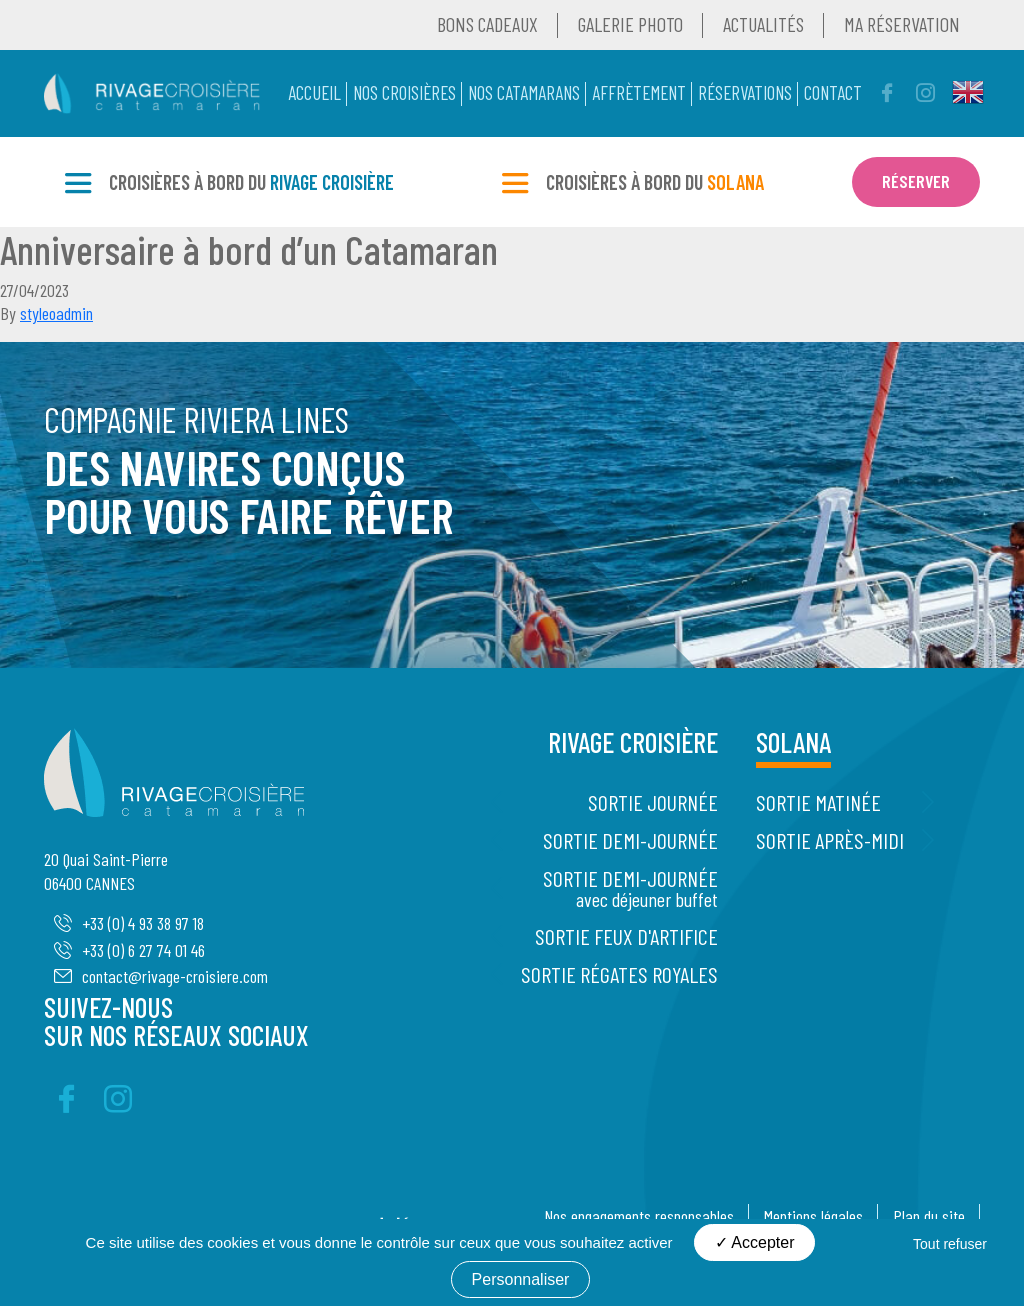  I want to click on Bons Cadeaux, so click(487, 24).